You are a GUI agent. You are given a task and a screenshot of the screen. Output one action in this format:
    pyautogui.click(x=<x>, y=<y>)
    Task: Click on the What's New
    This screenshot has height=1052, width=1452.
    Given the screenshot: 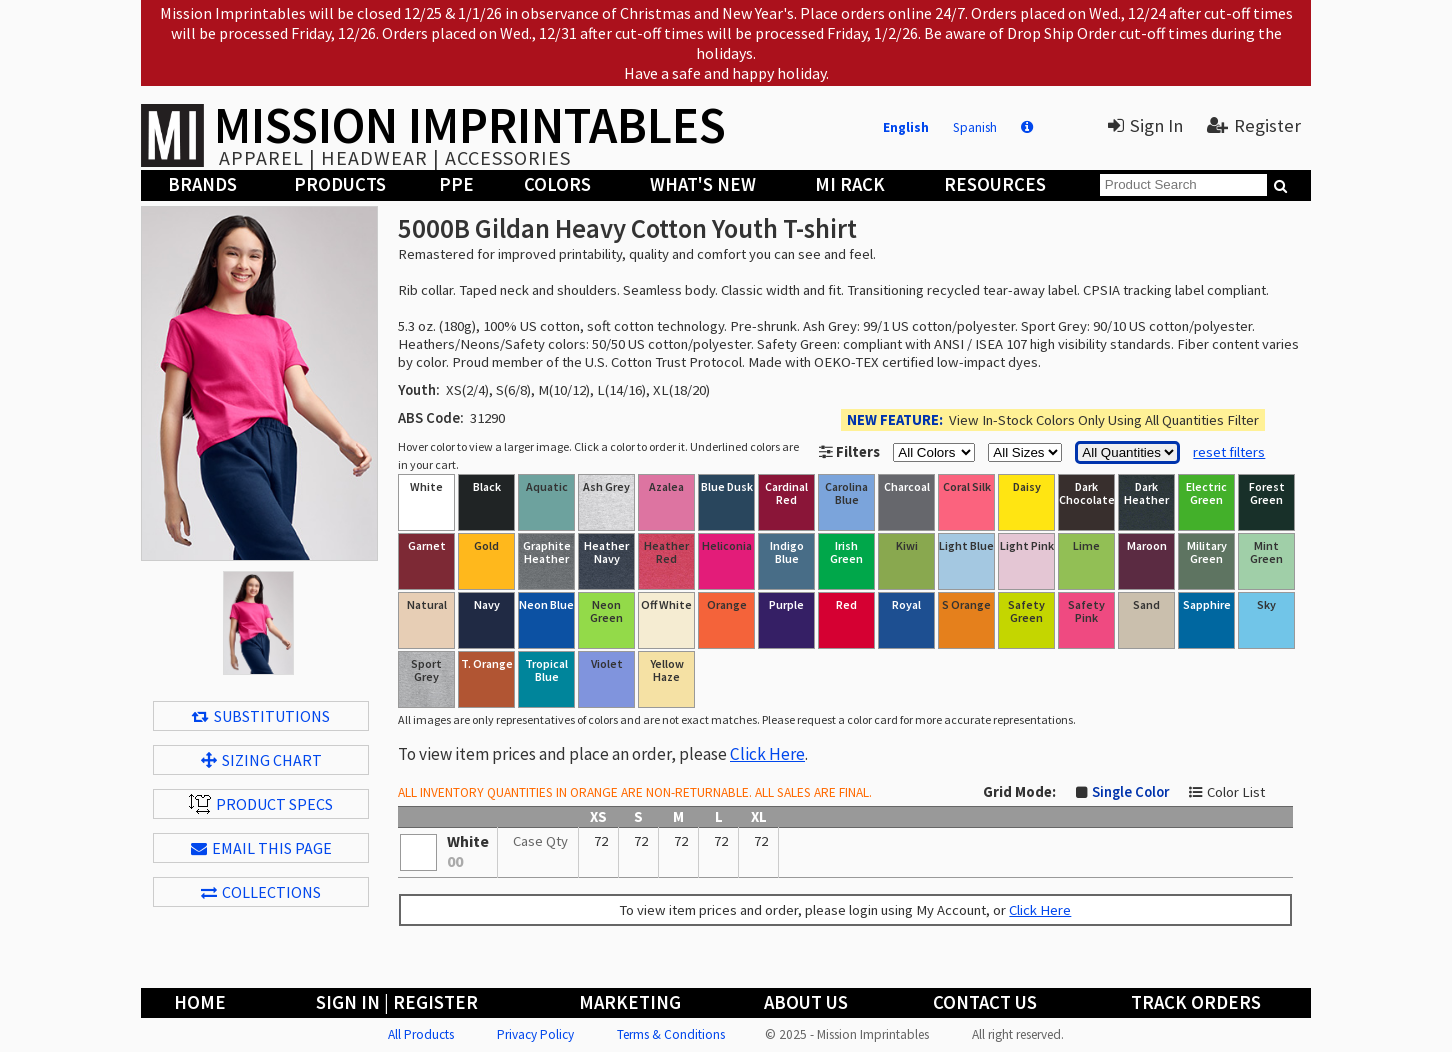 What is the action you would take?
    pyautogui.click(x=703, y=184)
    